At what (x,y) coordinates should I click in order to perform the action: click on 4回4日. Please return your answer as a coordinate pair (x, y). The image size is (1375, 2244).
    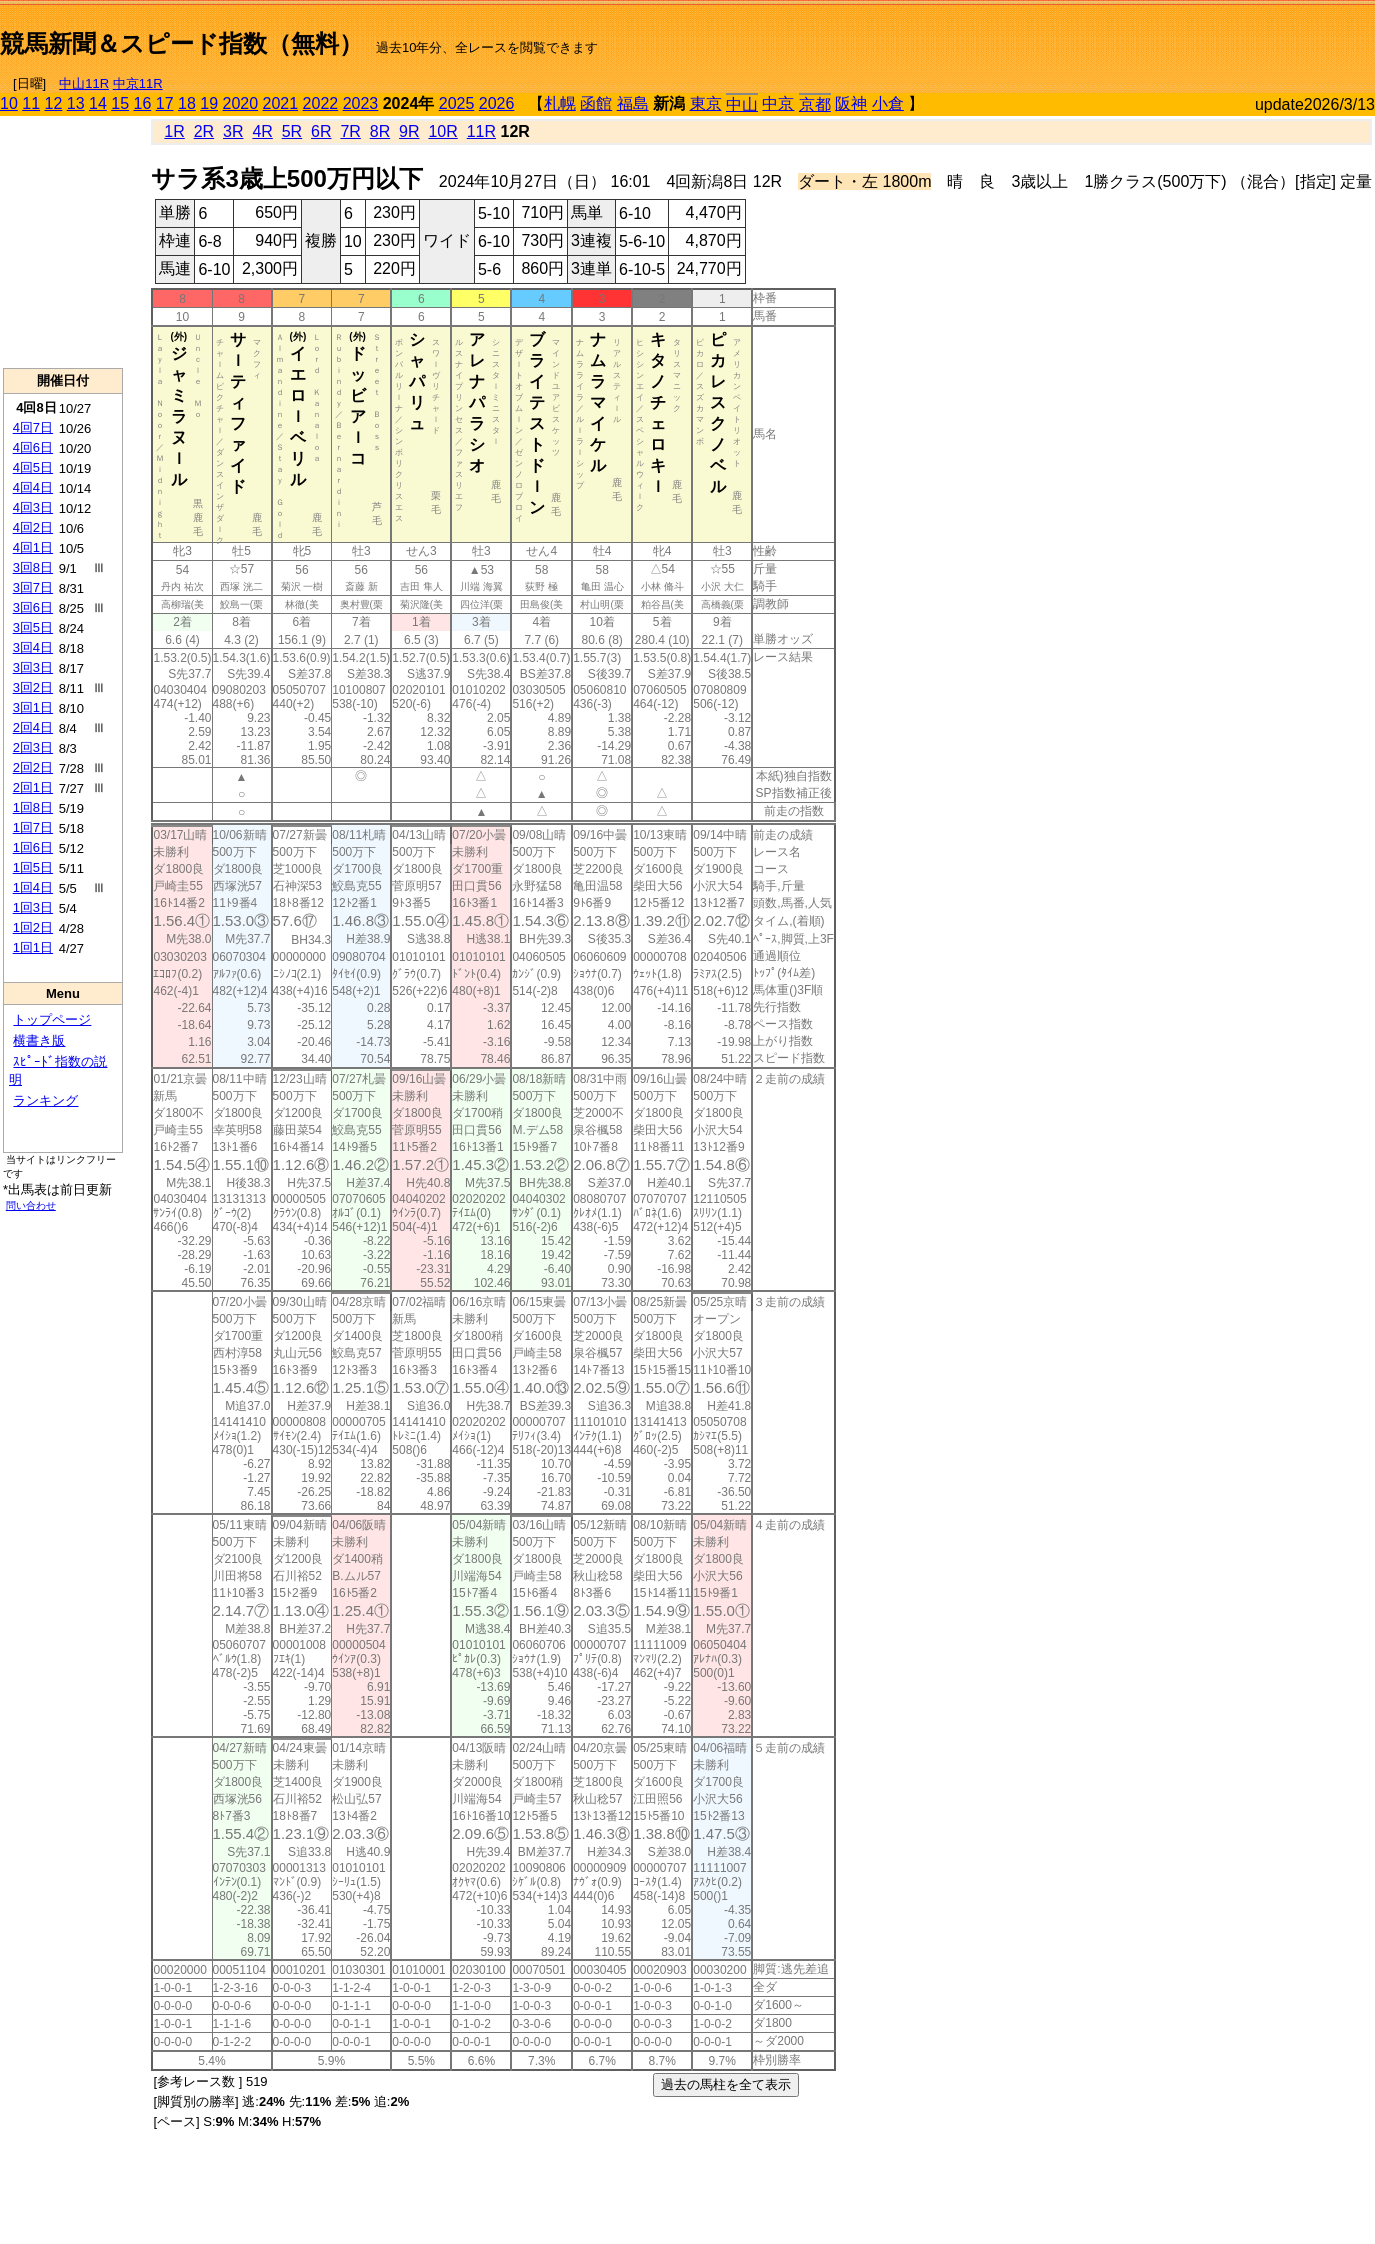
    Looking at the image, I should click on (33, 487).